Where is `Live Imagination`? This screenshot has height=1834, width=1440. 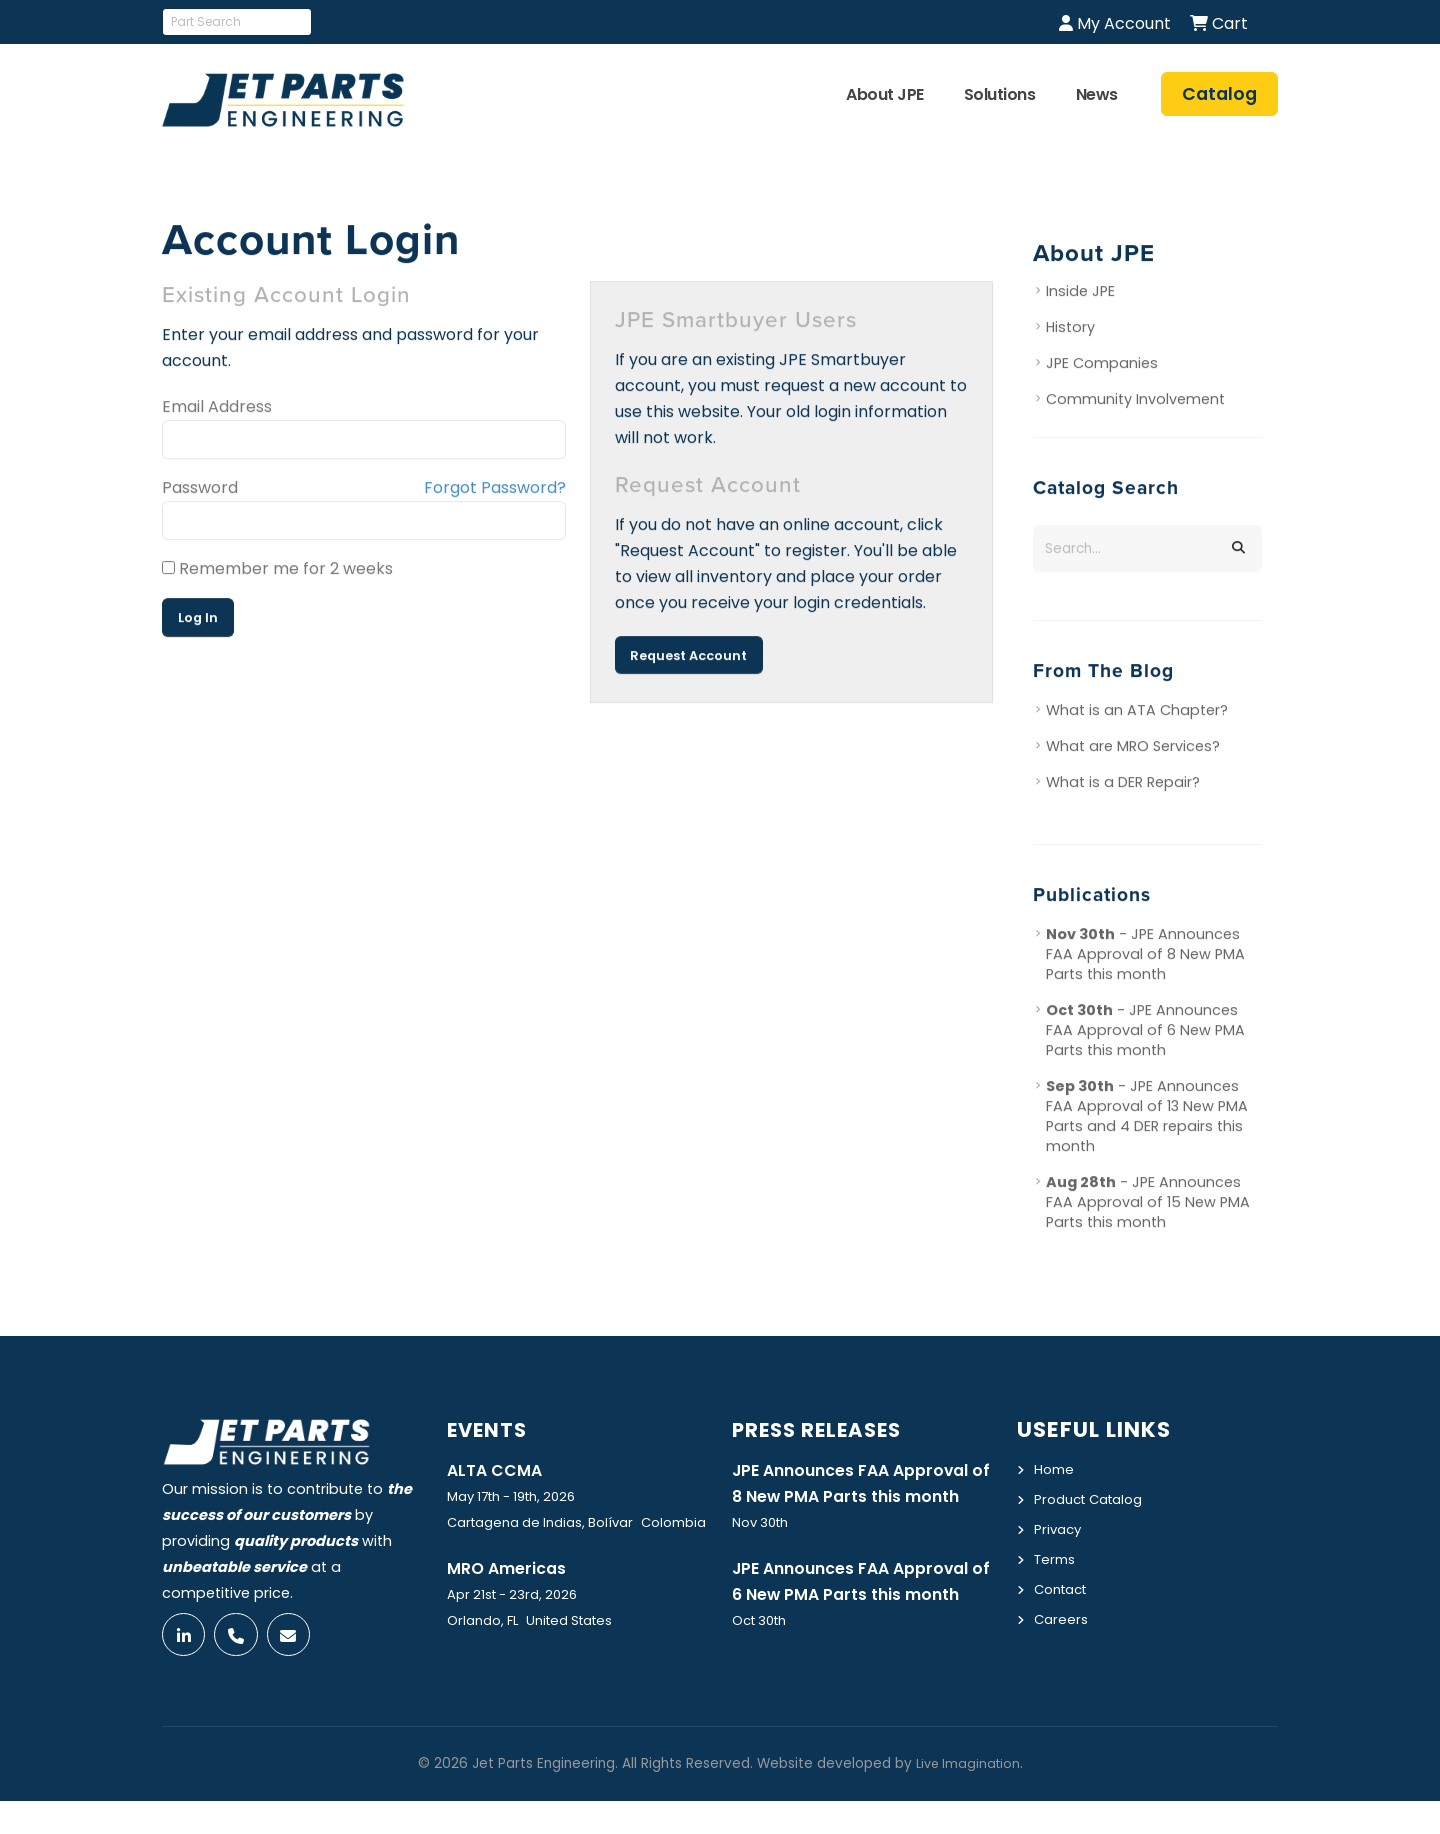
Live Imagination is located at coordinates (968, 1796).